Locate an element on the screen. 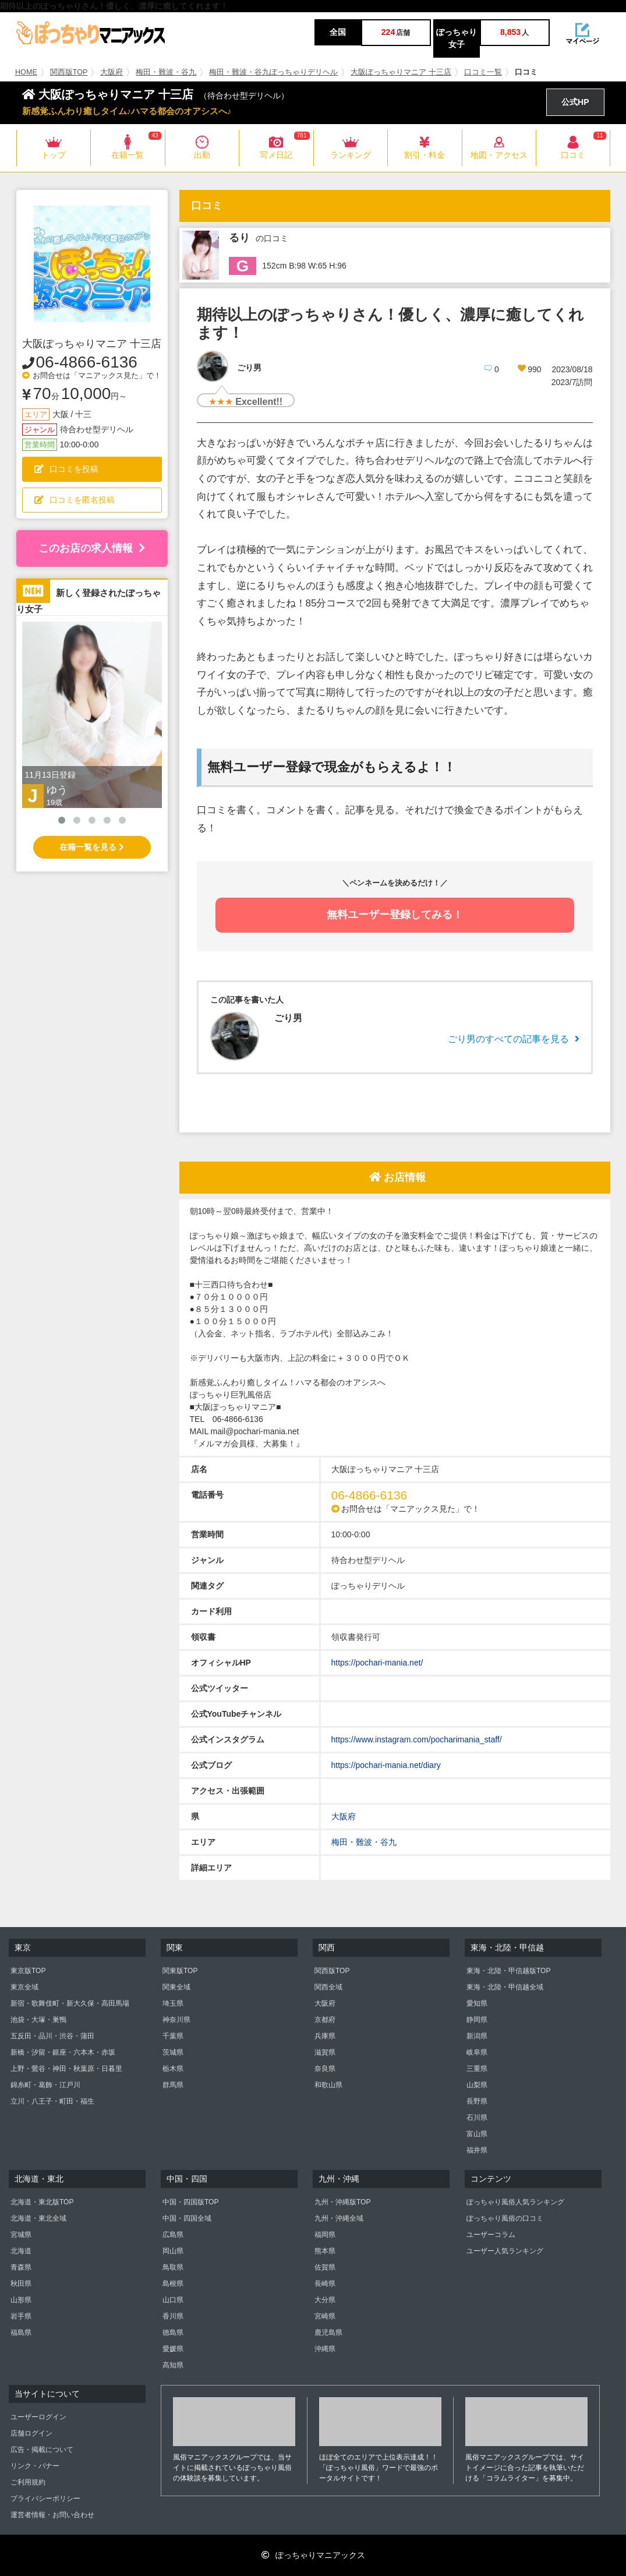 Image resolution: width=626 pixels, height=2576 pixels. 梅田・難波・谷九 is located at coordinates (166, 72).